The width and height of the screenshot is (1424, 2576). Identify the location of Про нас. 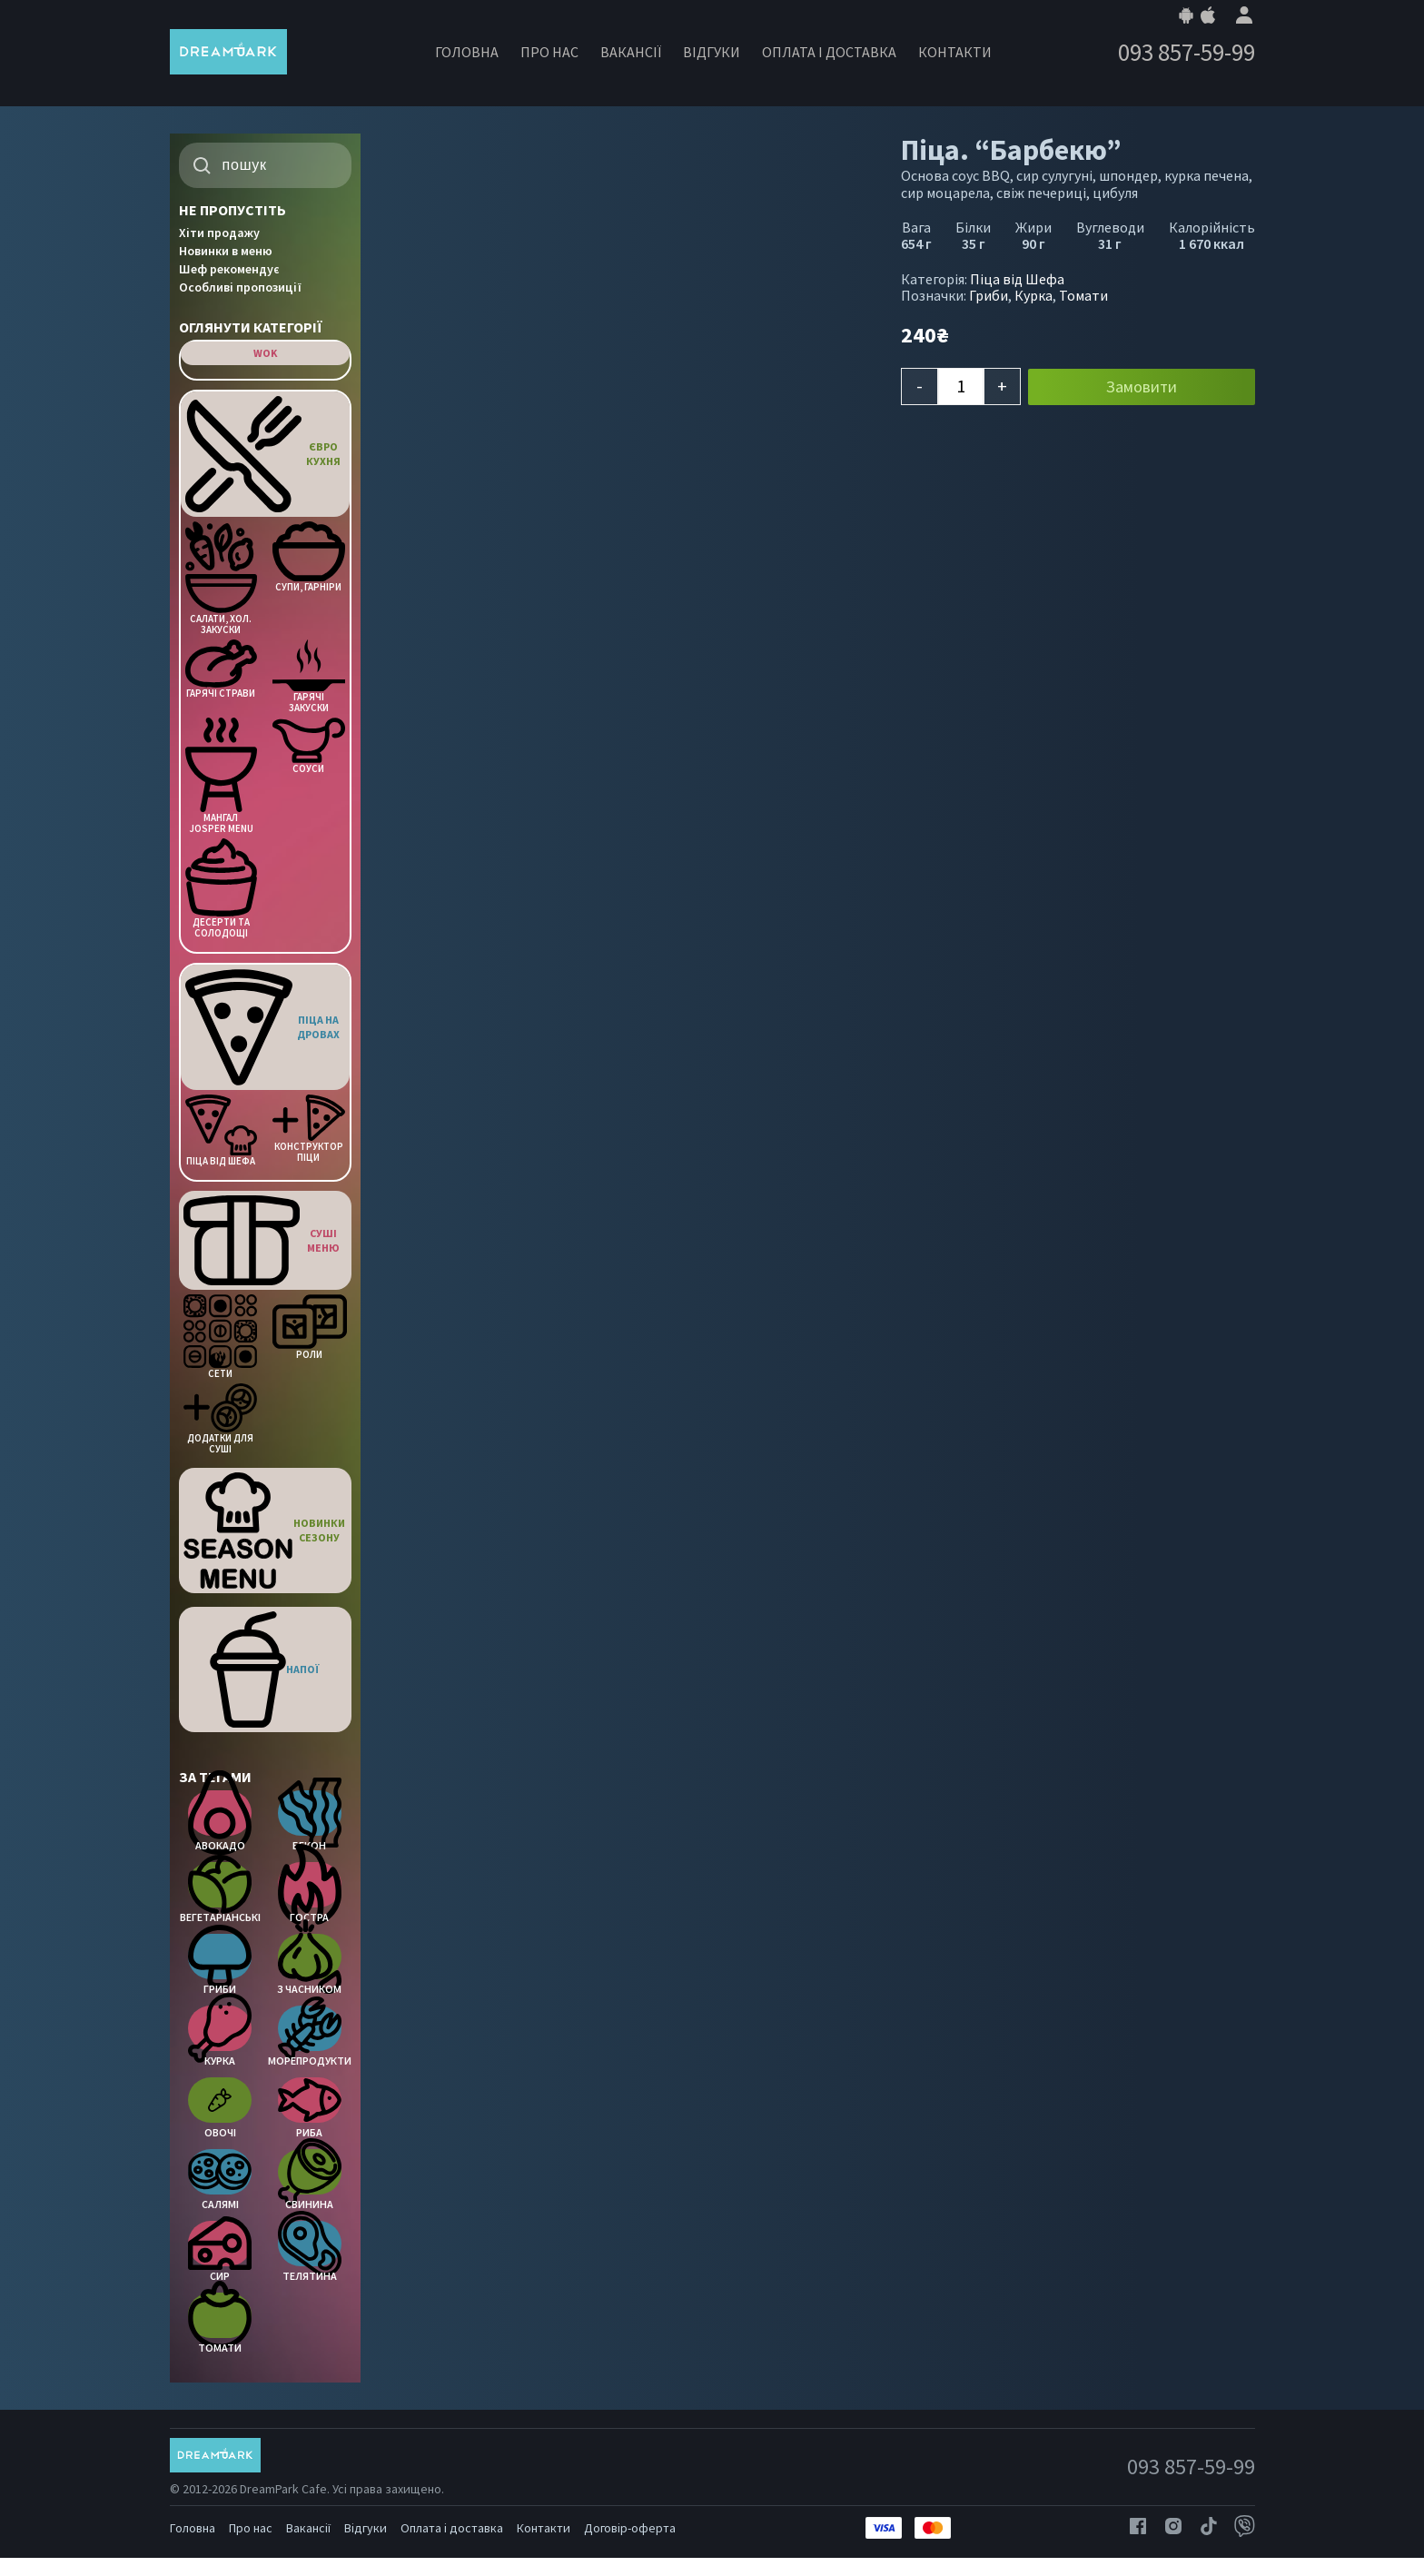
(549, 52).